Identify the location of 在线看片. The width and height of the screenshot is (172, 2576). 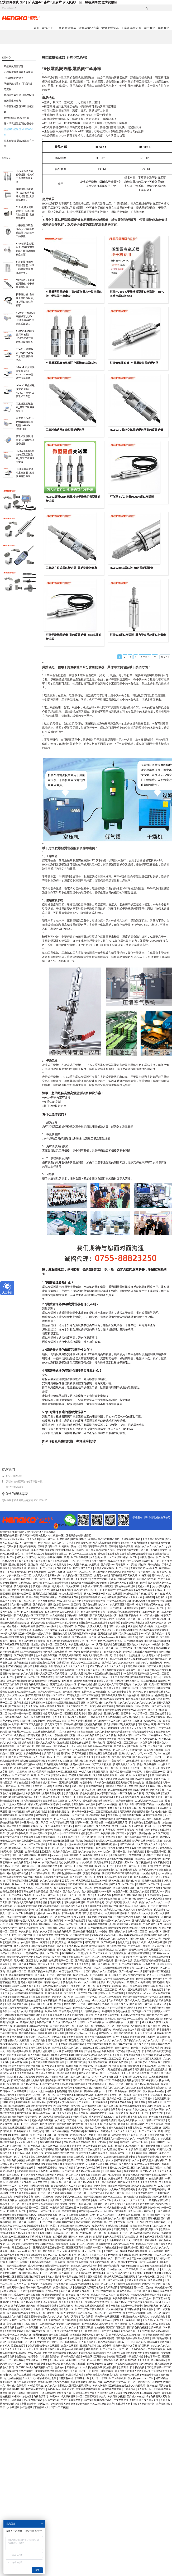
(72, 2262).